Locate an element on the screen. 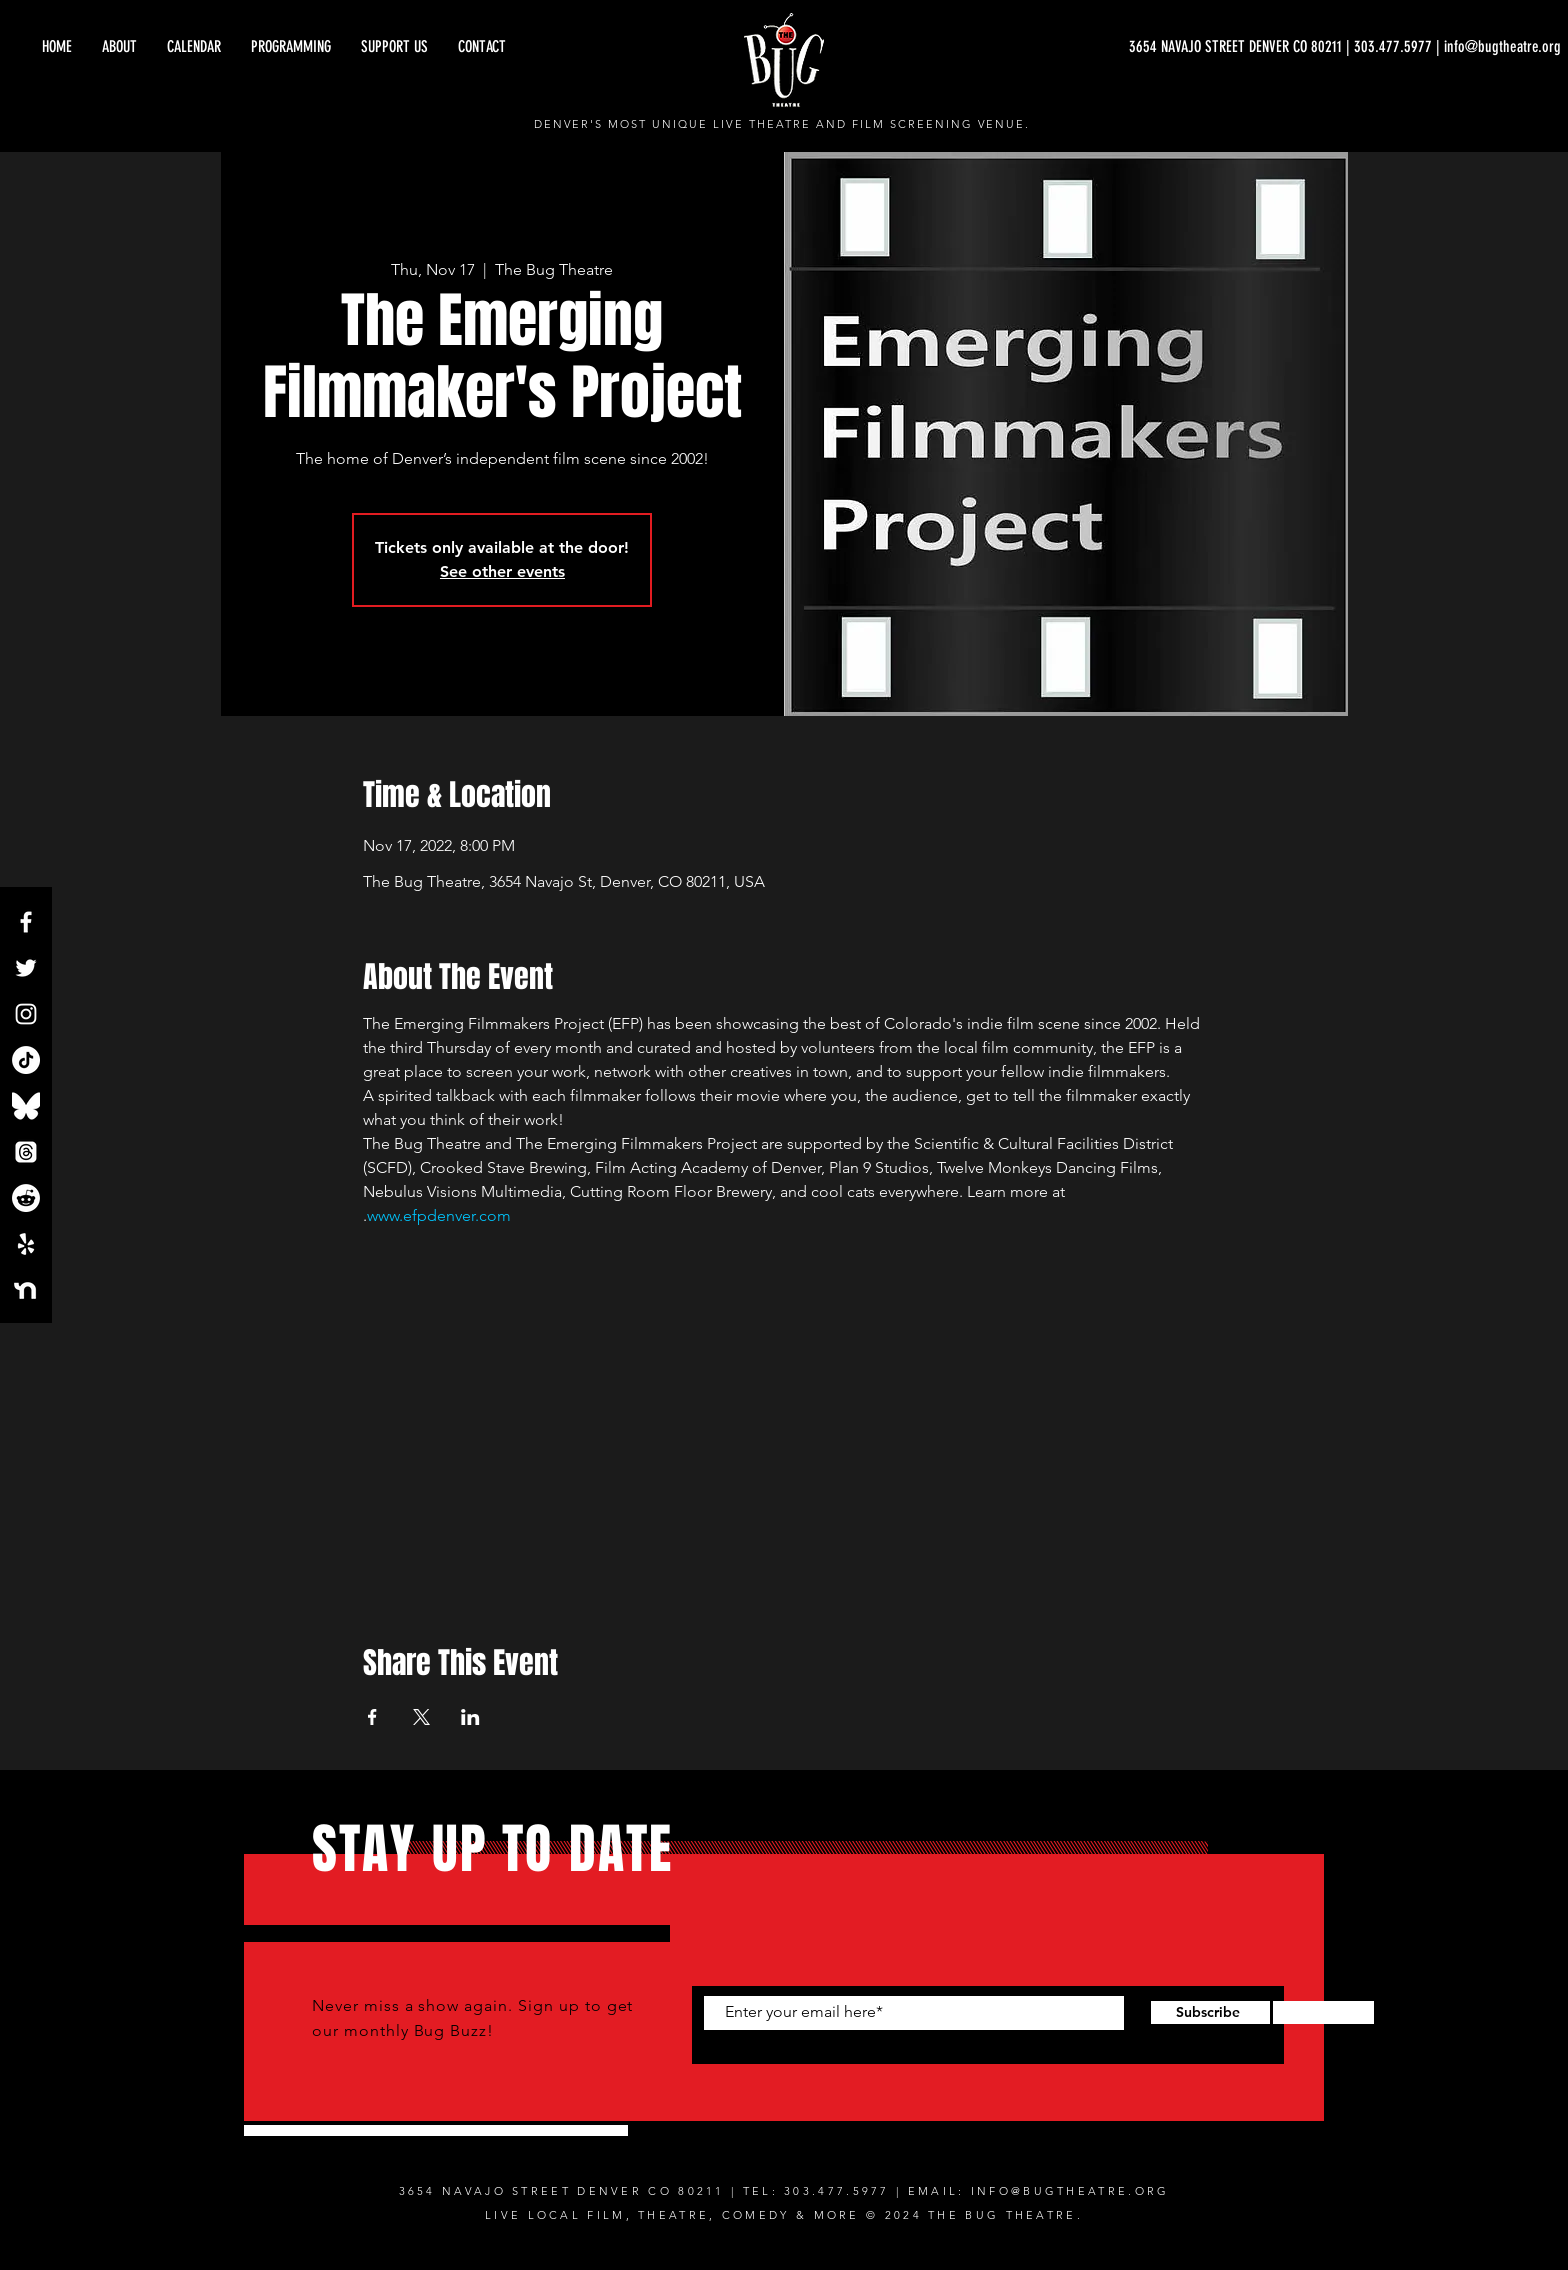 The height and width of the screenshot is (2270, 1568). [Twitter] is located at coordinates (26, 968).